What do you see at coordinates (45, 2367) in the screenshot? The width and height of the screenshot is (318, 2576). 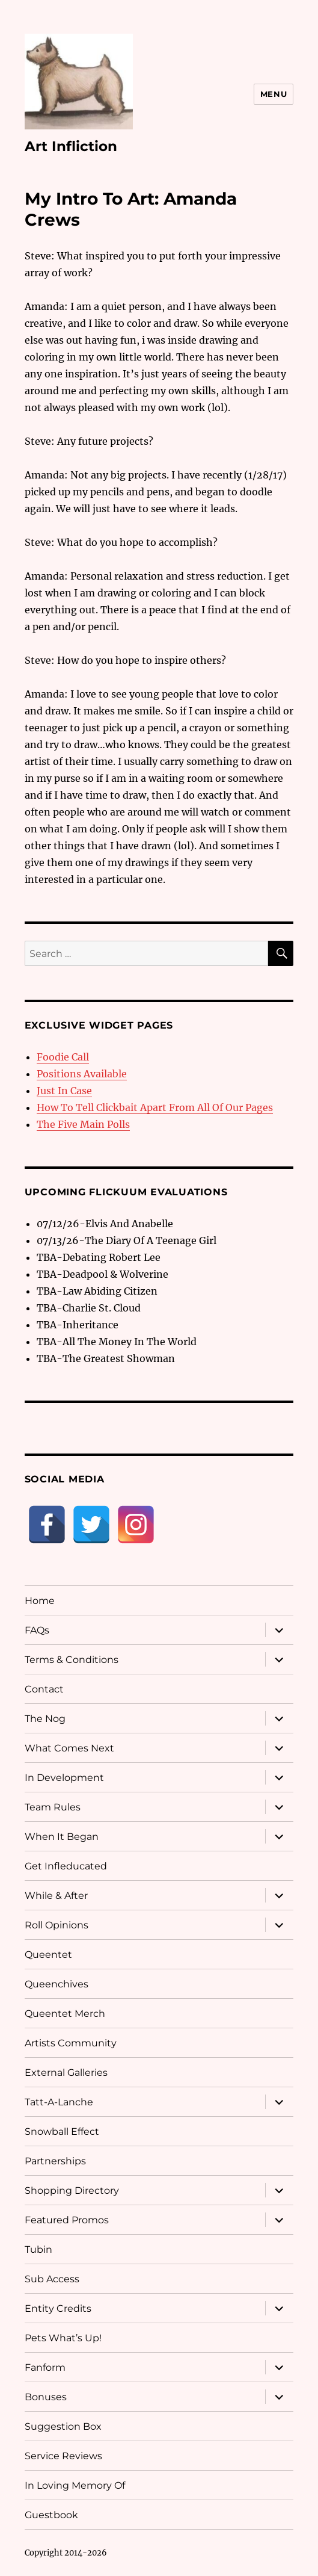 I see `Fanform` at bounding box center [45, 2367].